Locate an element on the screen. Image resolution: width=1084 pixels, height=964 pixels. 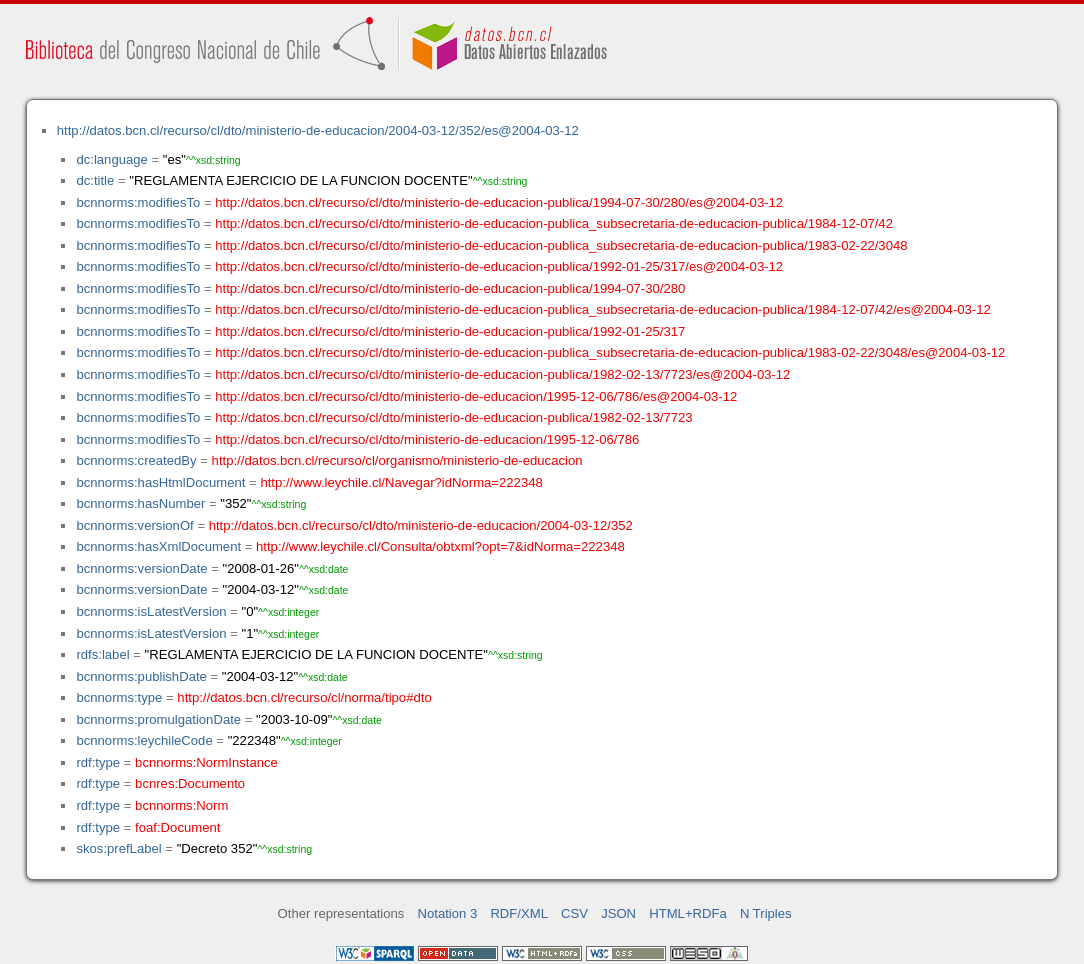
RDF/XML is located at coordinates (519, 913).